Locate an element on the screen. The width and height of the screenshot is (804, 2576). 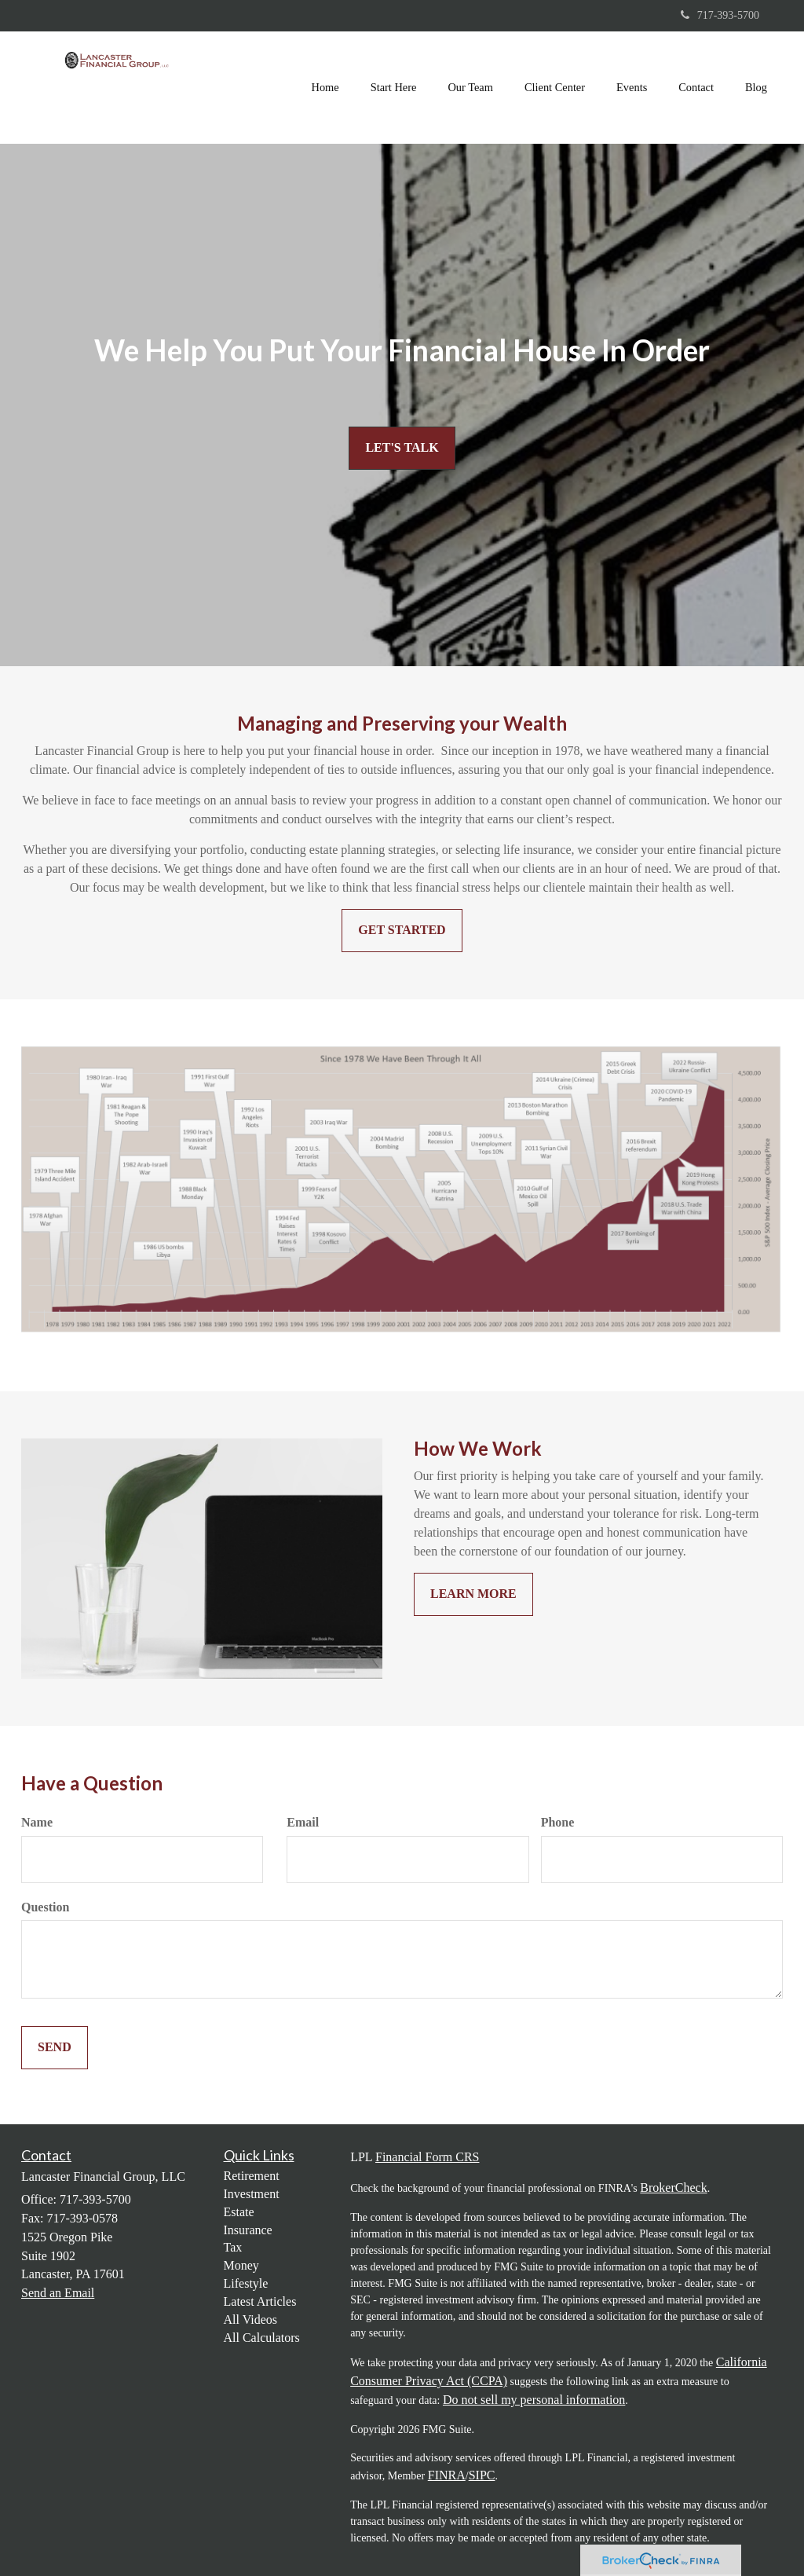
SIPC is located at coordinates (482, 2475).